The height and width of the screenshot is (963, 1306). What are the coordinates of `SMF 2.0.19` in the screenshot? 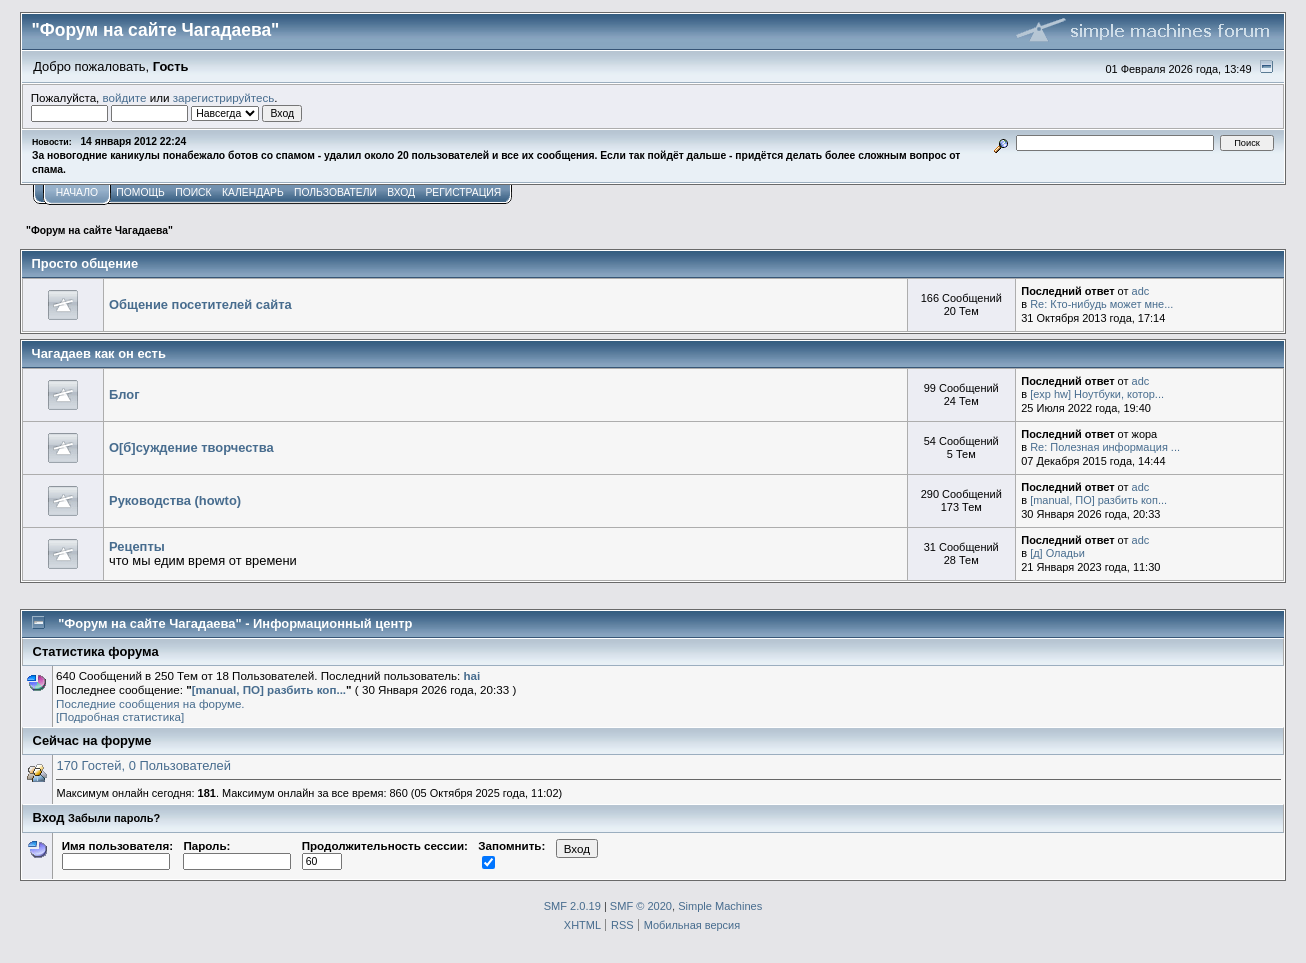 It's located at (572, 906).